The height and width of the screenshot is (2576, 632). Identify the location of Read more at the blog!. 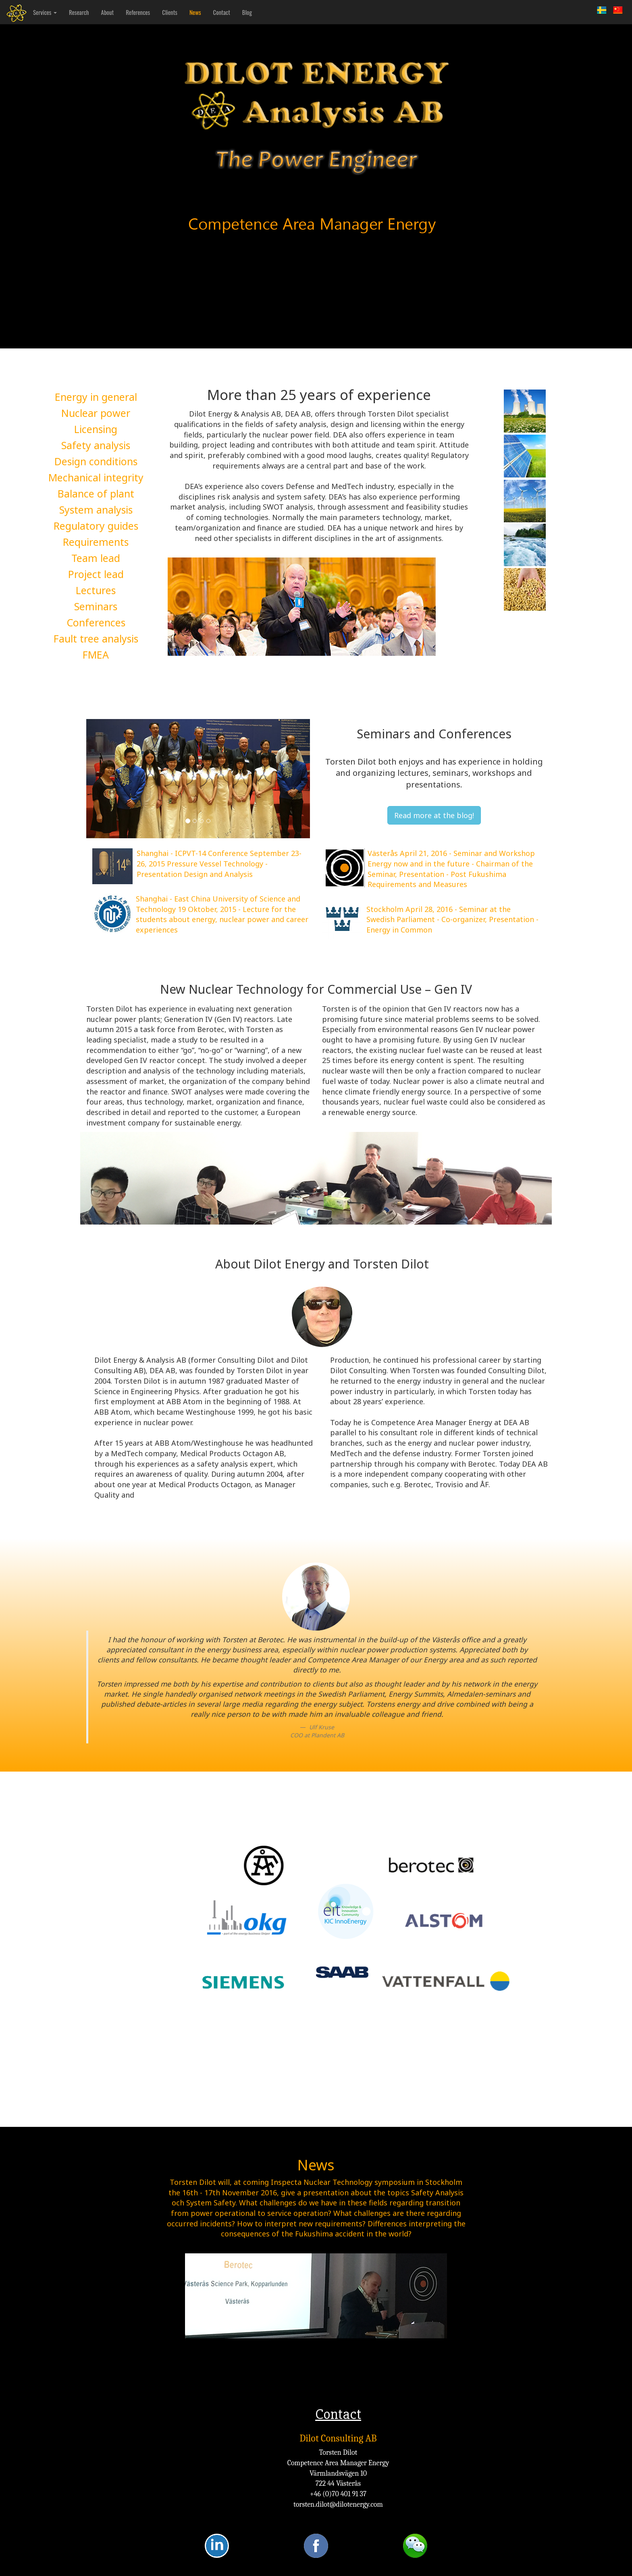
(434, 815).